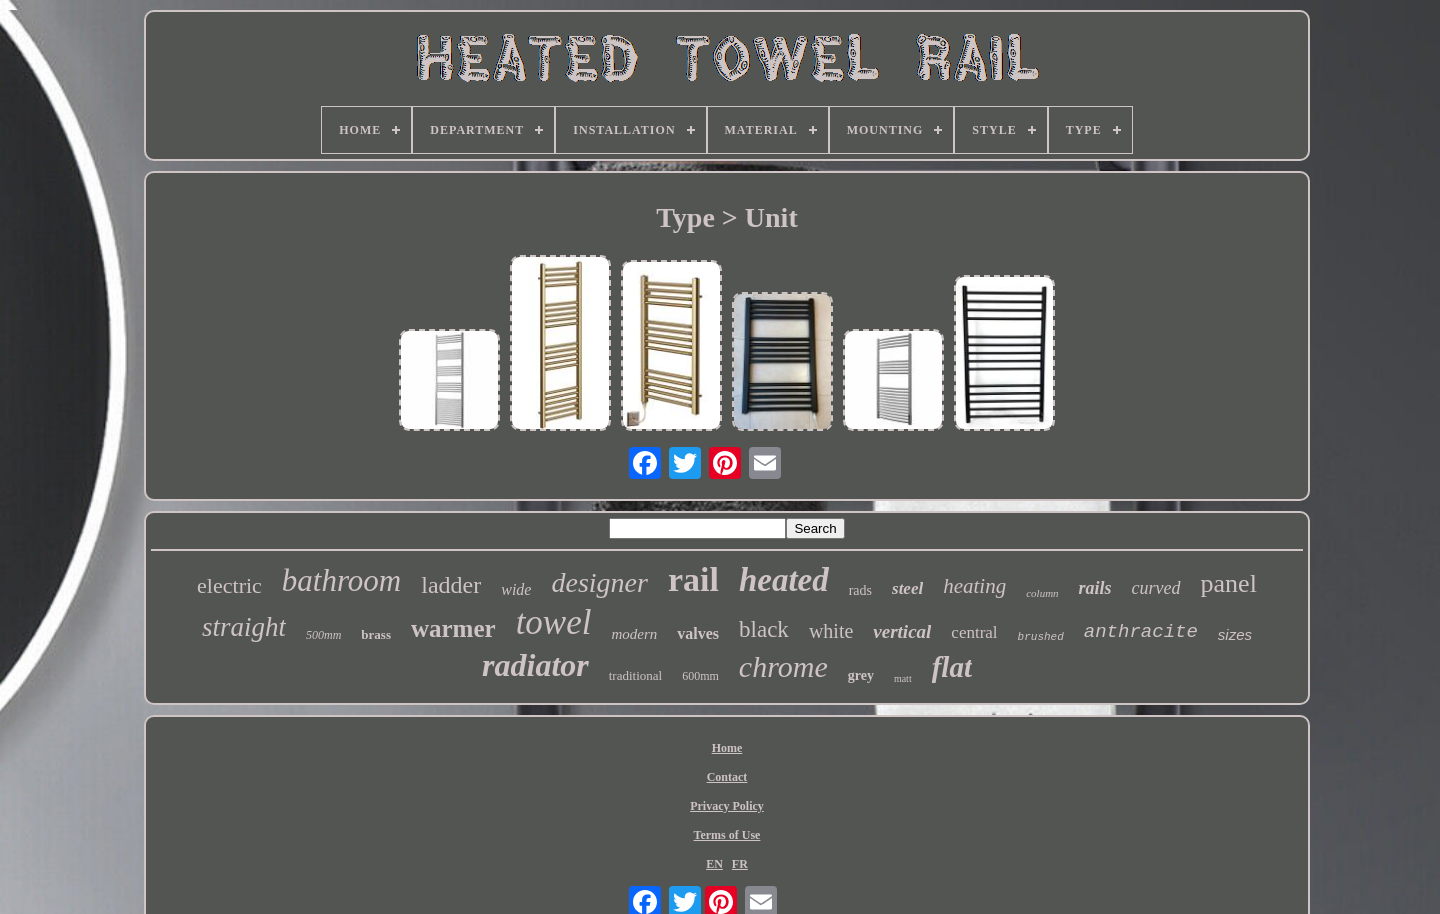 This screenshot has width=1440, height=914. I want to click on rails, so click(1095, 588).